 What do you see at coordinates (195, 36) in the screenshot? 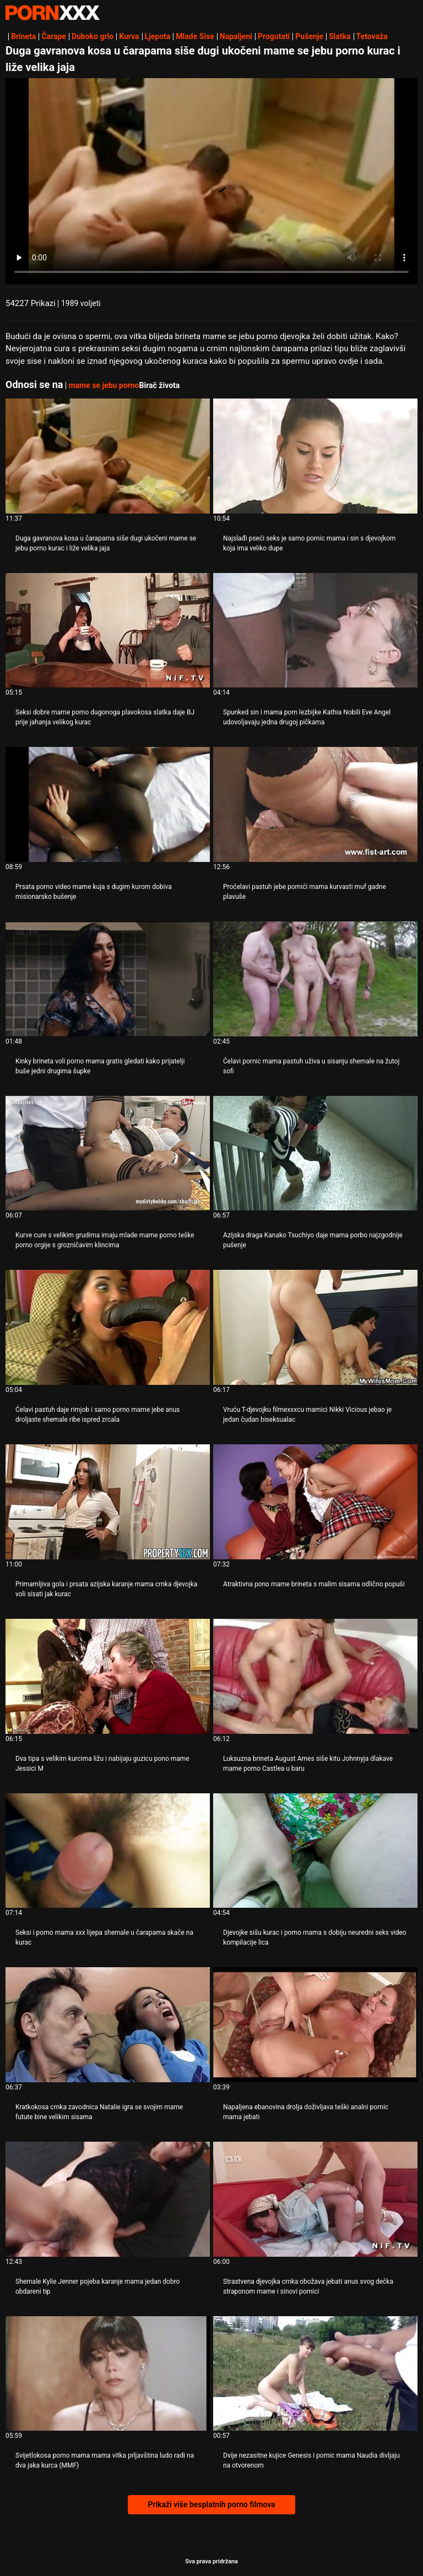
I see `Mlade Sise` at bounding box center [195, 36].